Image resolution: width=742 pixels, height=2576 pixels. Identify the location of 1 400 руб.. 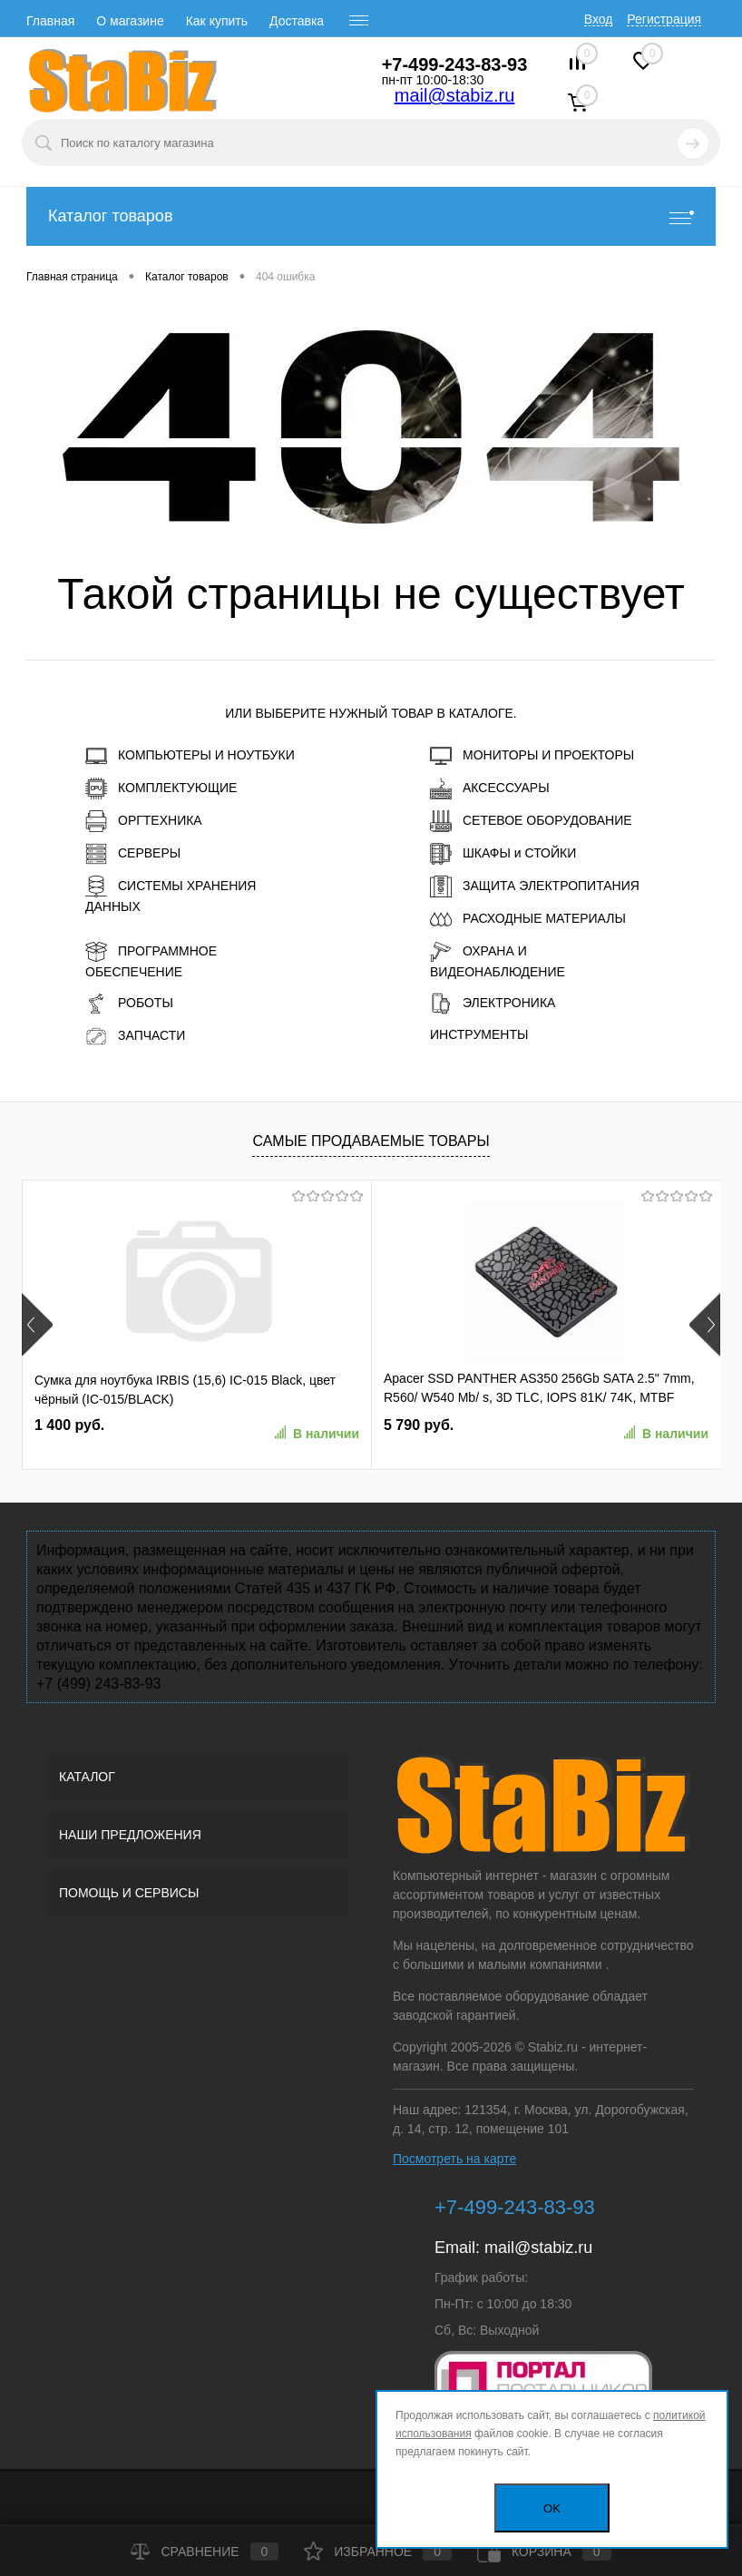
(69, 1425).